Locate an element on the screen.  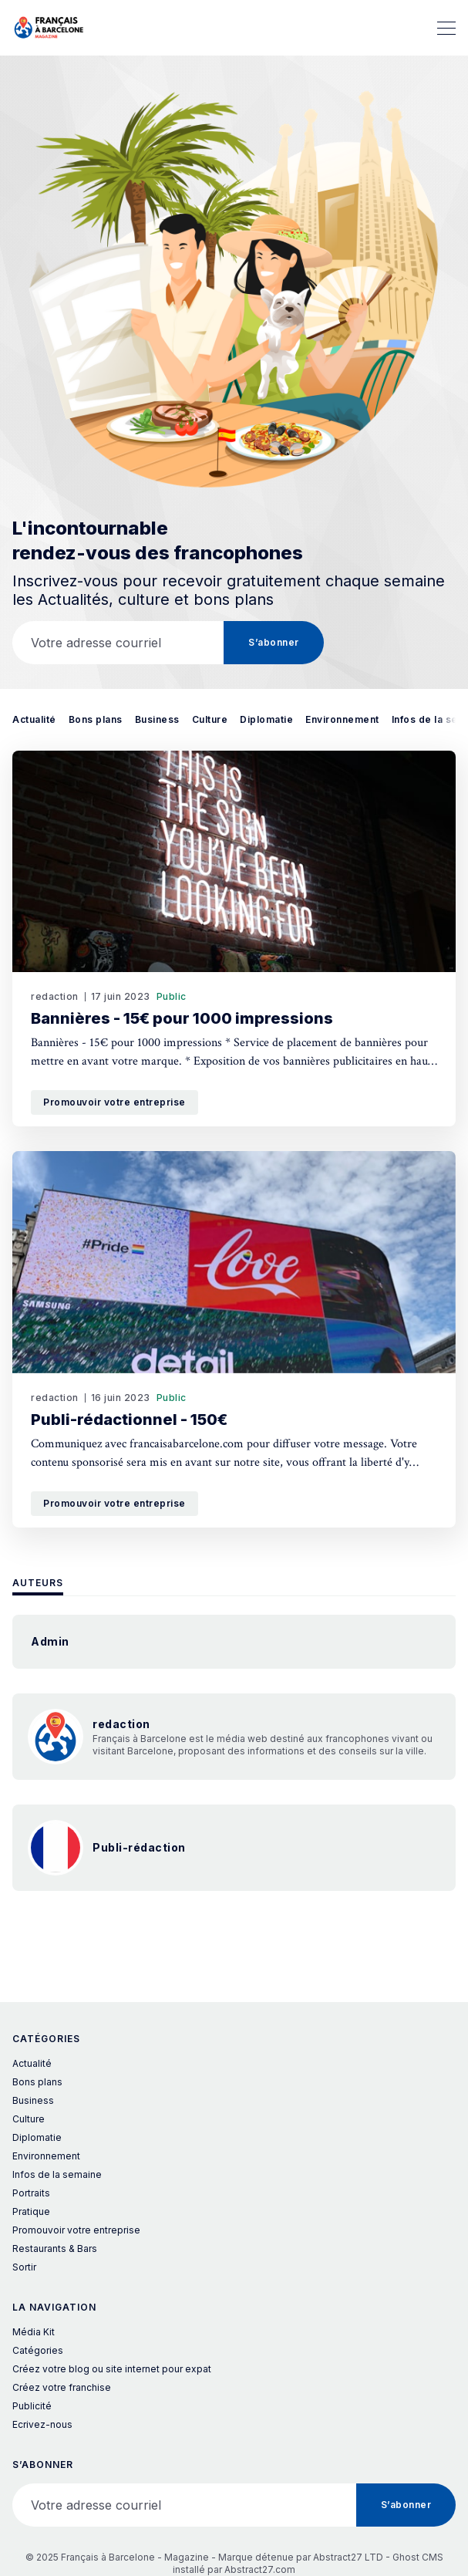
Ghost CMS is located at coordinates (417, 2557).